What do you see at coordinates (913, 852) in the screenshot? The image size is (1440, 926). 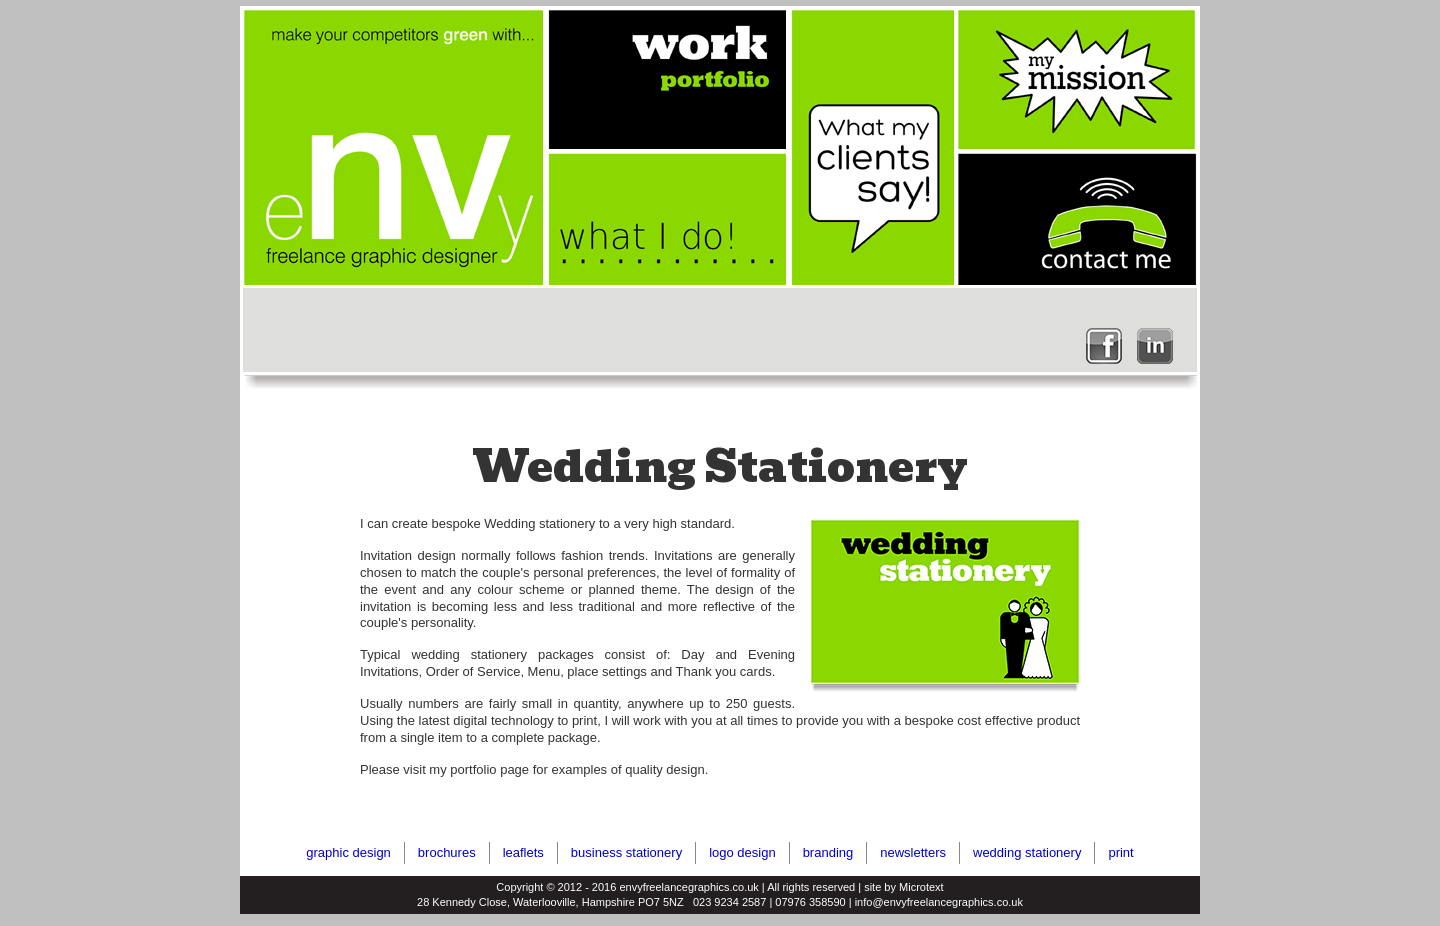 I see `newsletters` at bounding box center [913, 852].